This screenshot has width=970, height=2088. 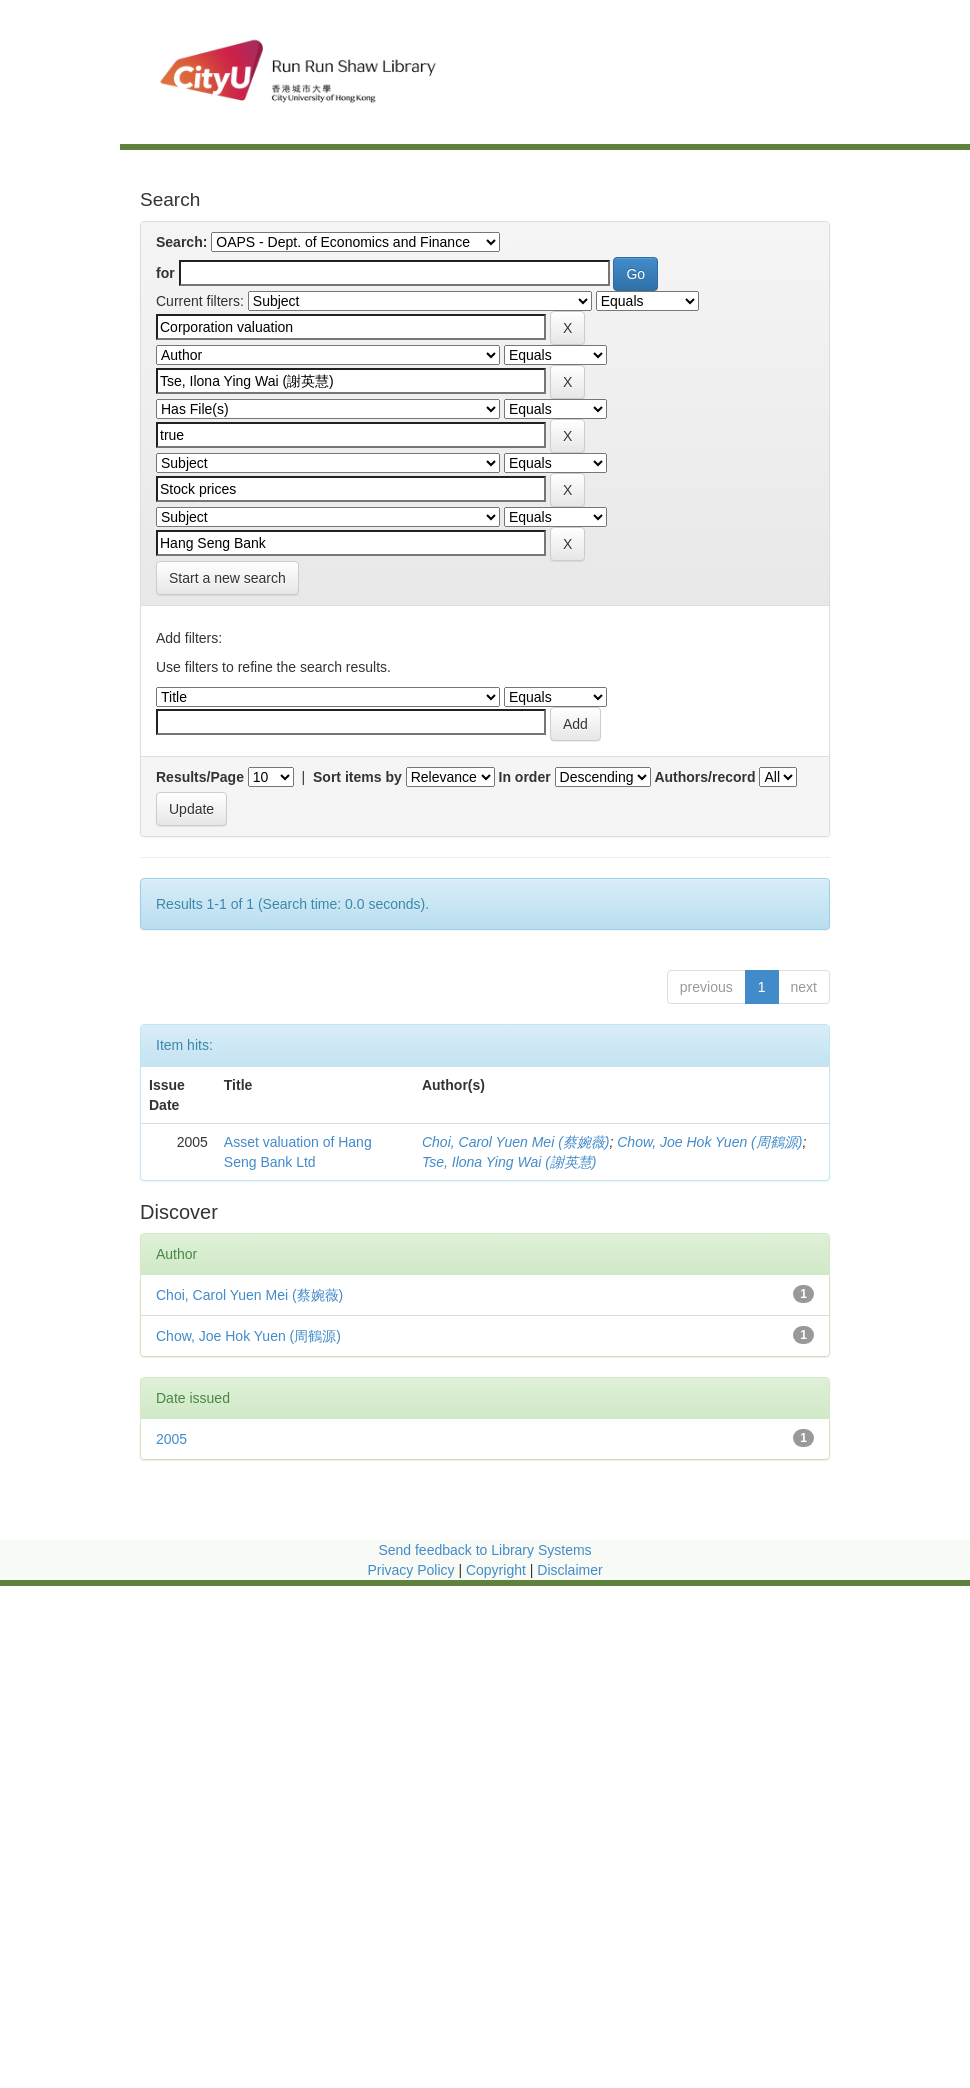 I want to click on 2005, so click(x=171, y=1439).